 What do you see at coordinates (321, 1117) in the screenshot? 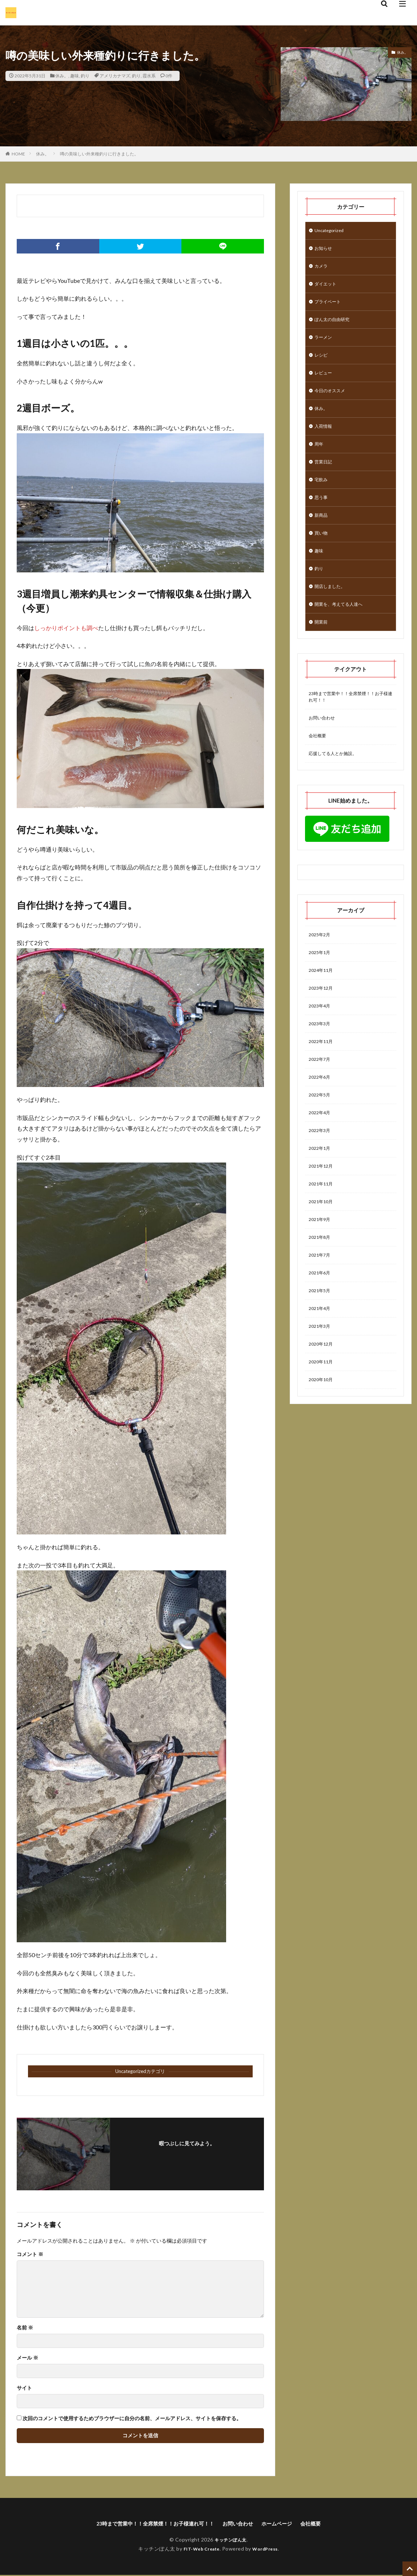
I see `2022年6月` at bounding box center [321, 1117].